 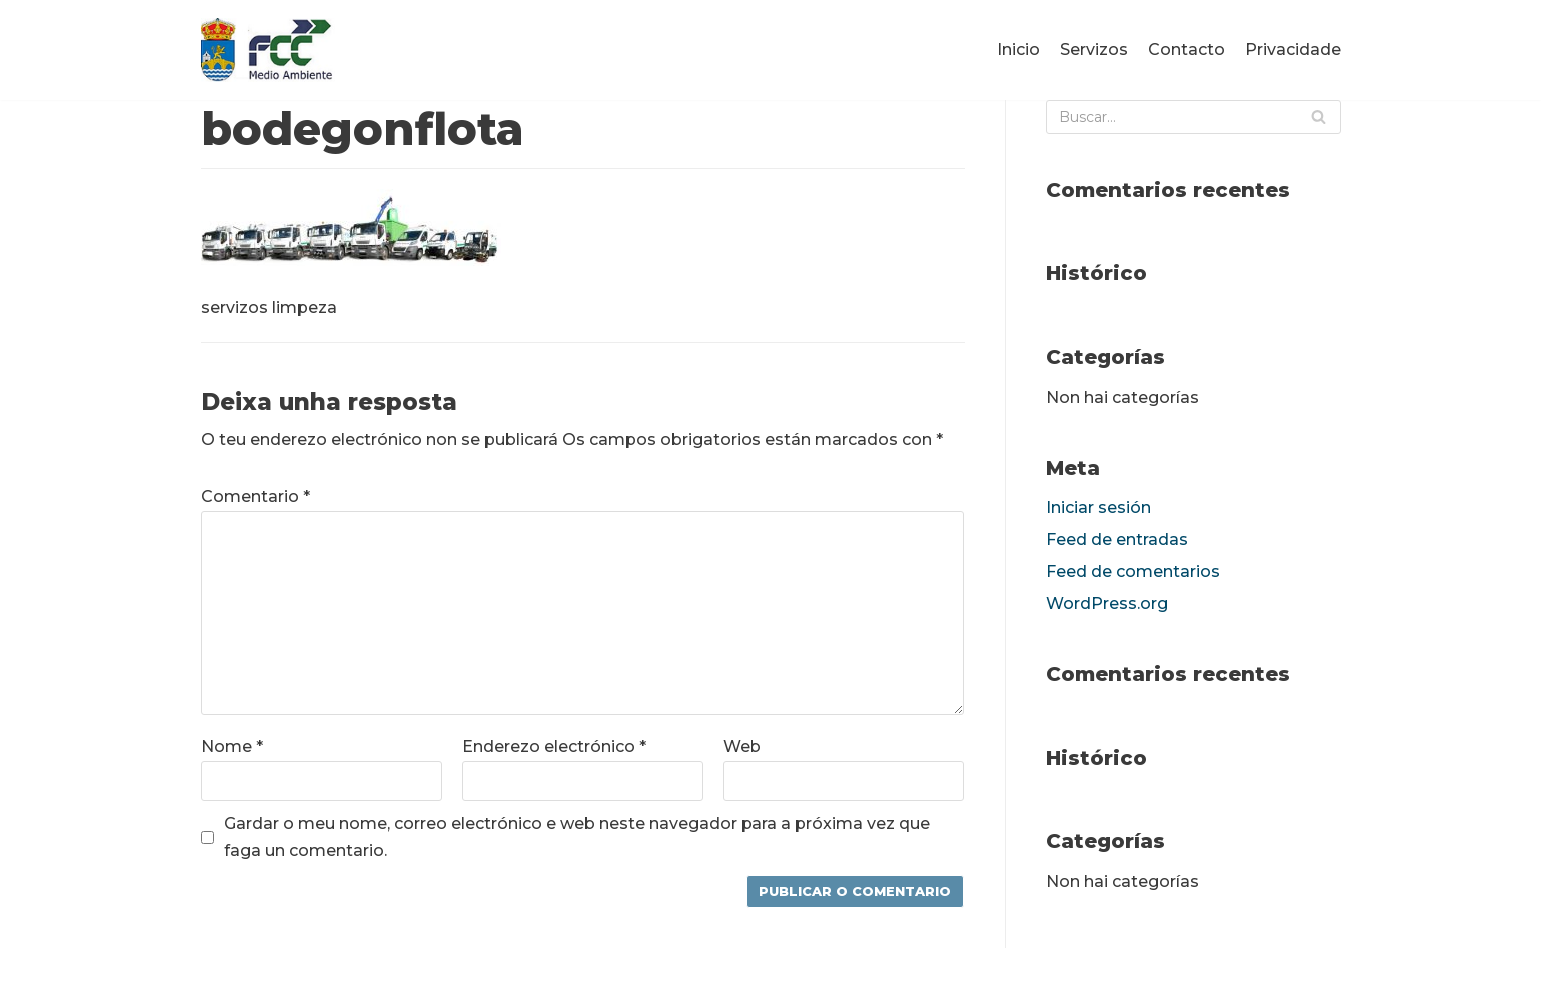 I want to click on Nome, so click(x=232, y=746).